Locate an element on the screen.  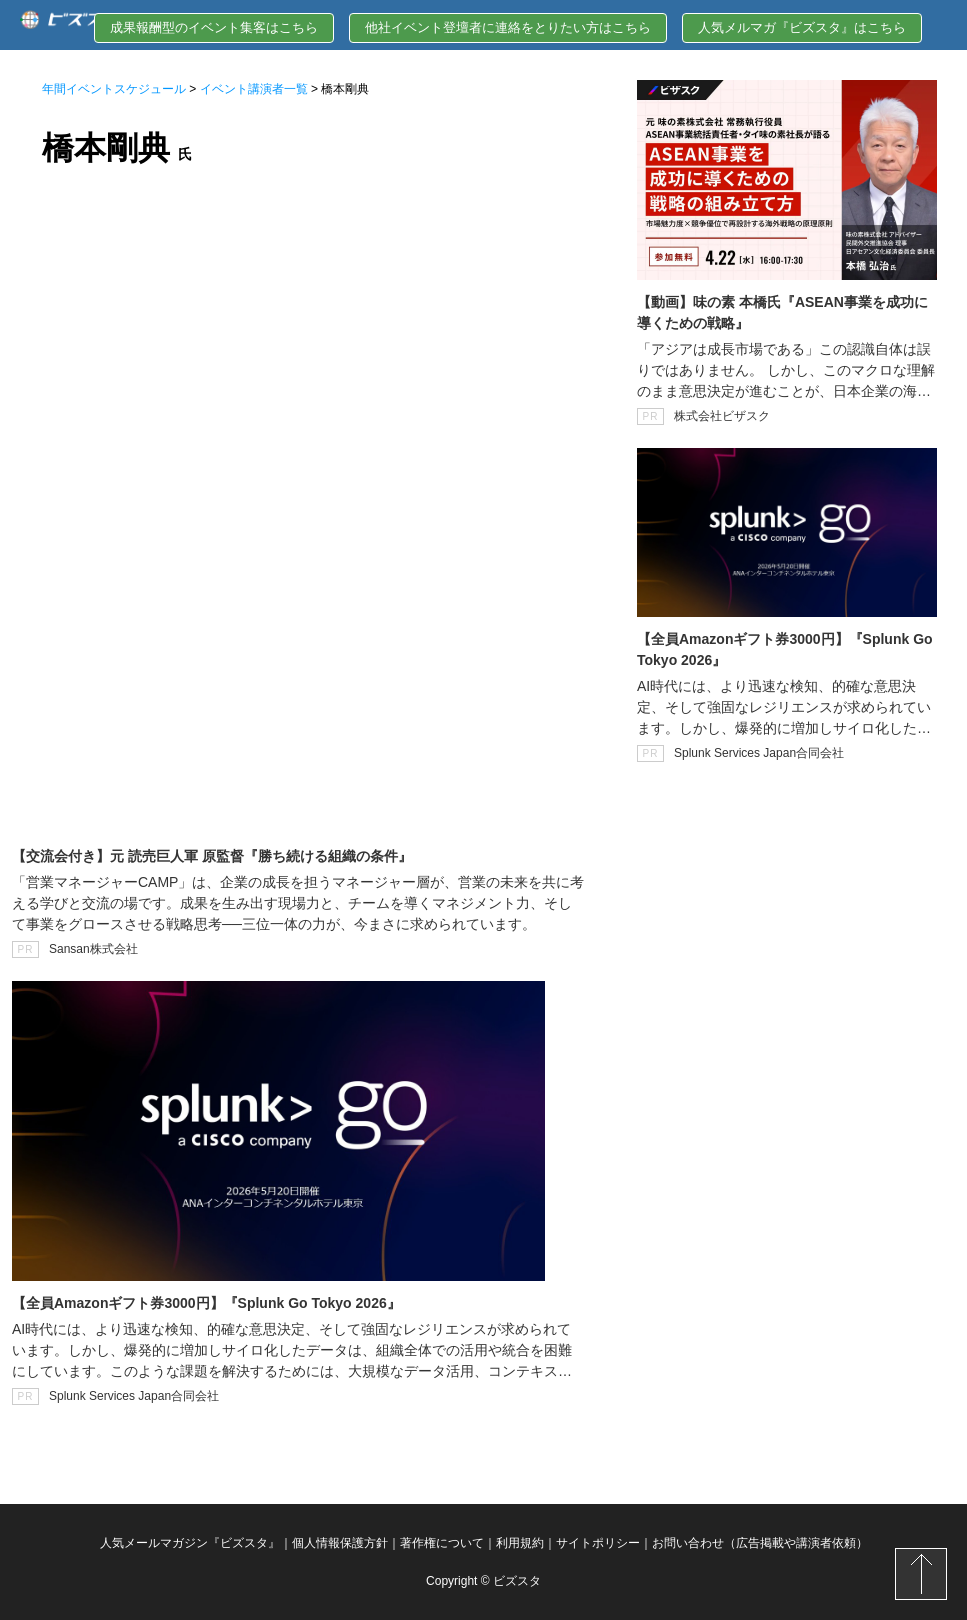
他社イベント登壇者に連絡をとりたい方はこちら is located at coordinates (508, 27).